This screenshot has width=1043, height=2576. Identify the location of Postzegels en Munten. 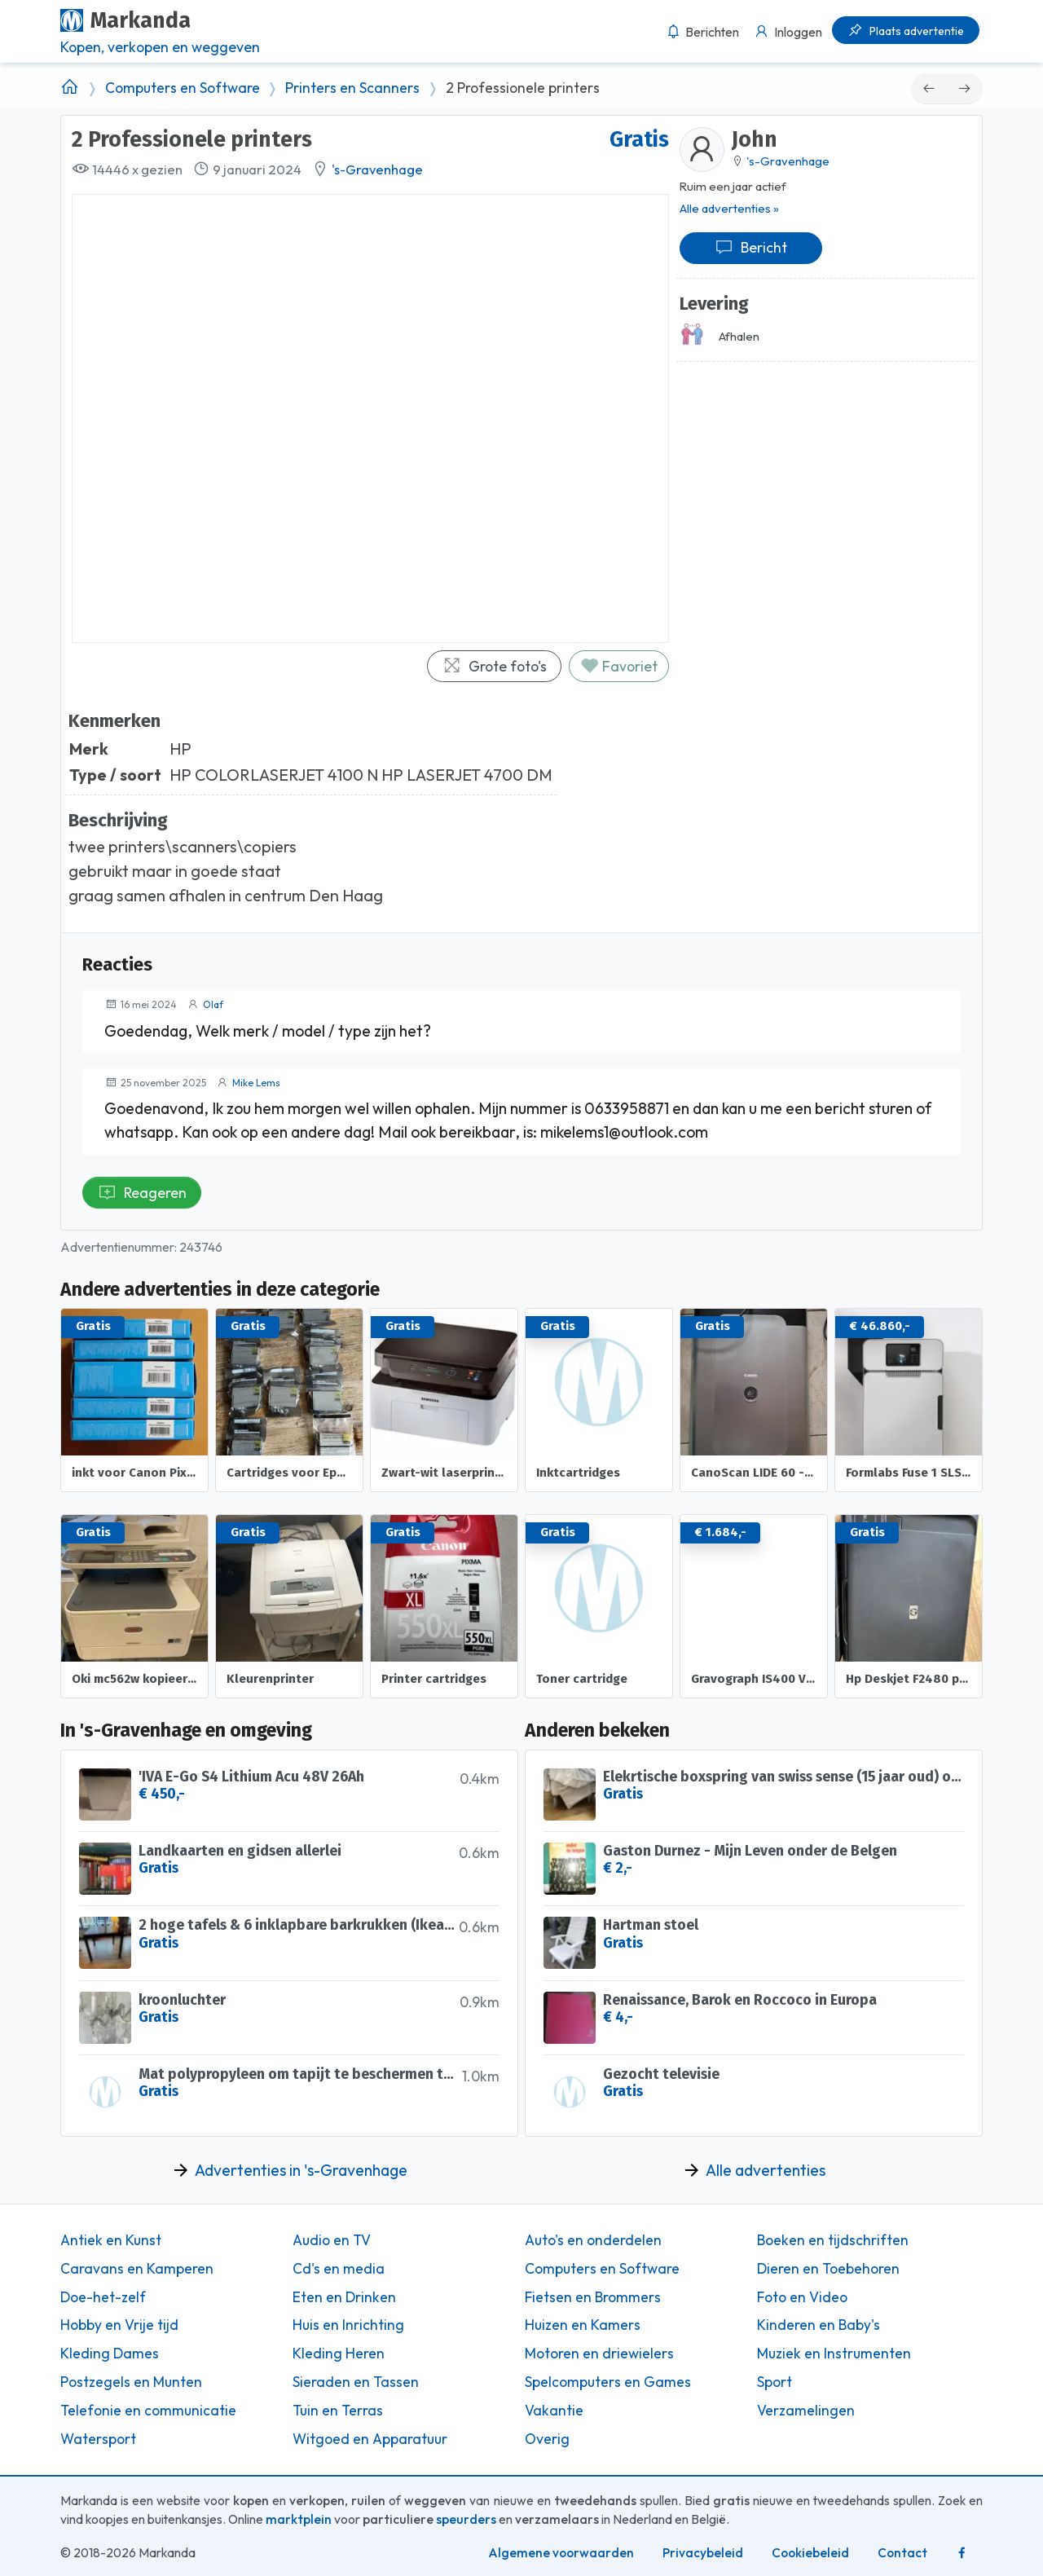
(131, 2382).